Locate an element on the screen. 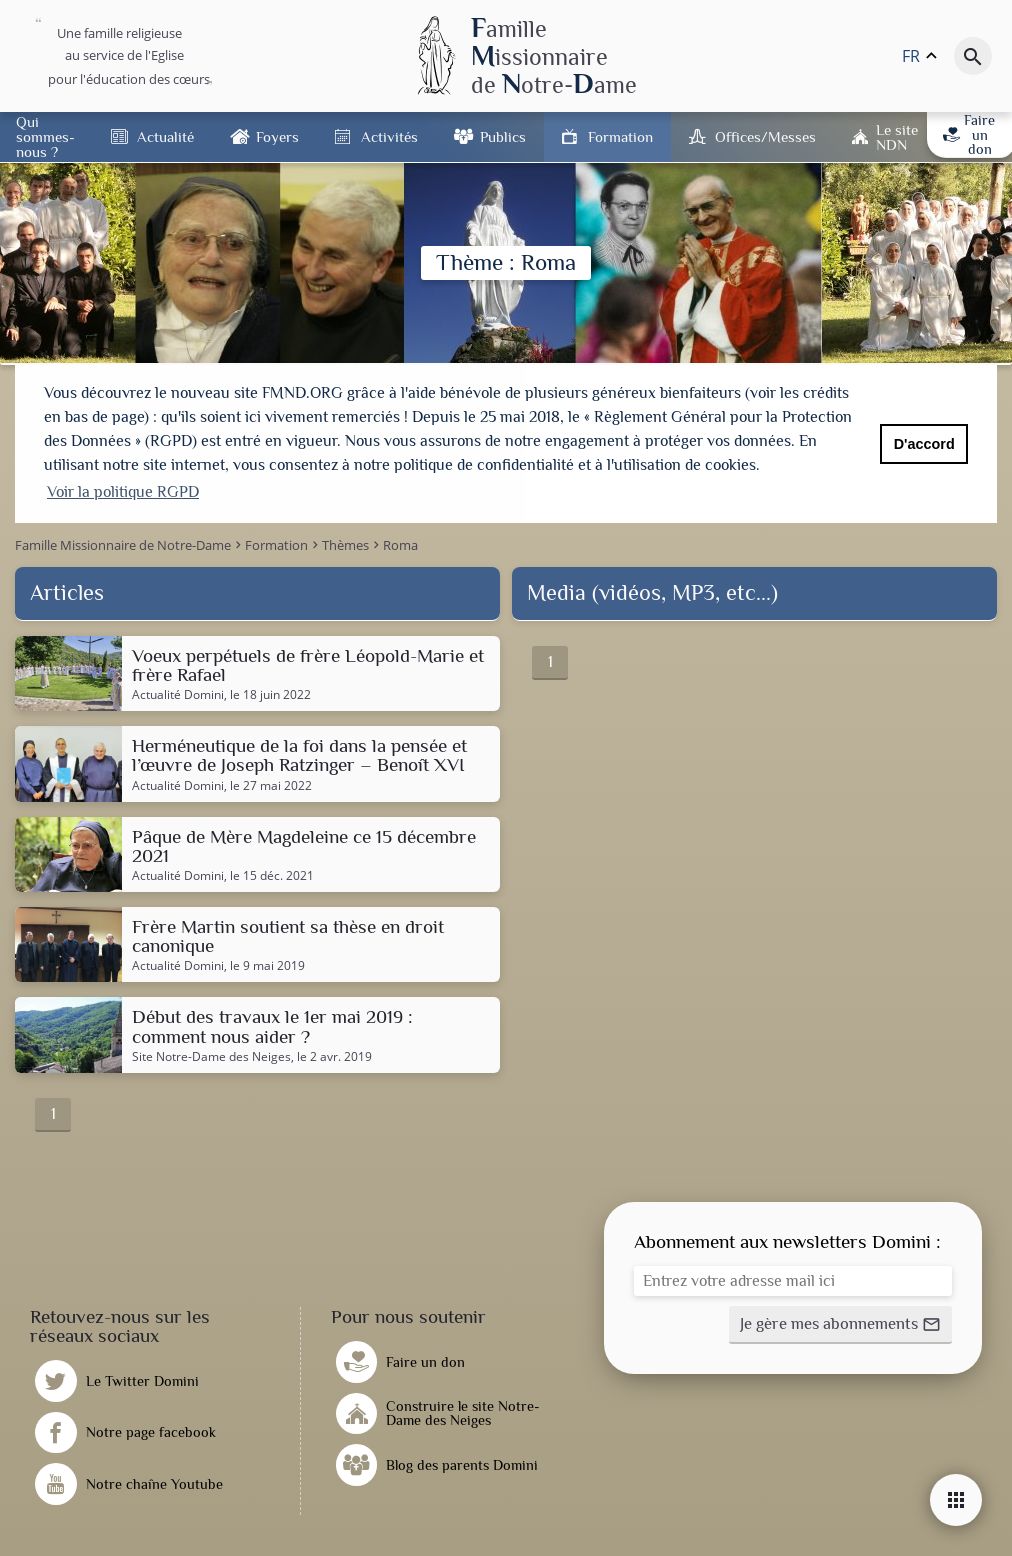 The image size is (1012, 1556). Actualité Domini is located at coordinates (178, 692).